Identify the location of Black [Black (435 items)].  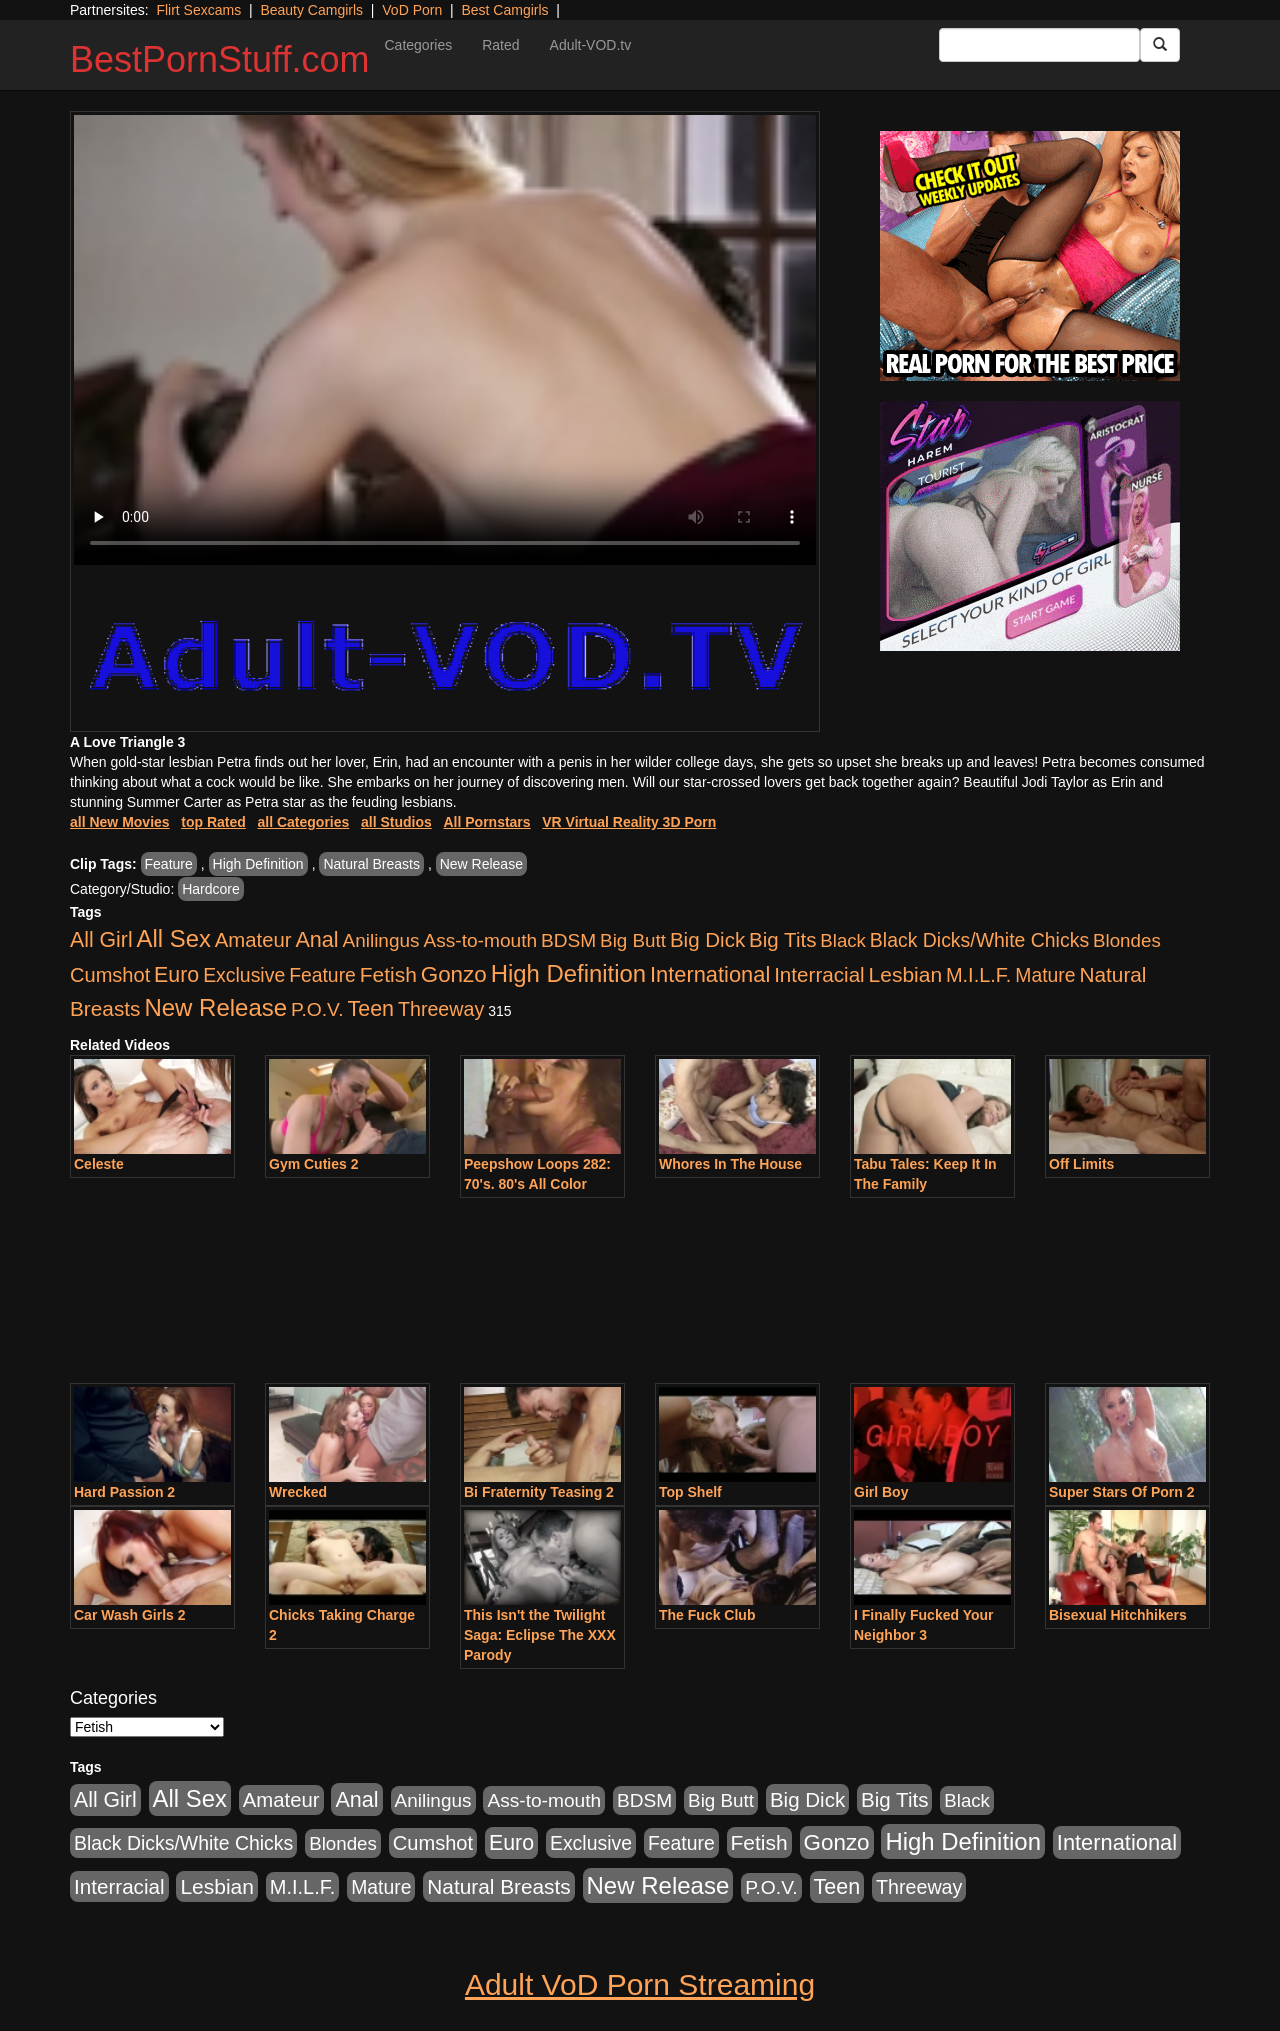
(843, 940).